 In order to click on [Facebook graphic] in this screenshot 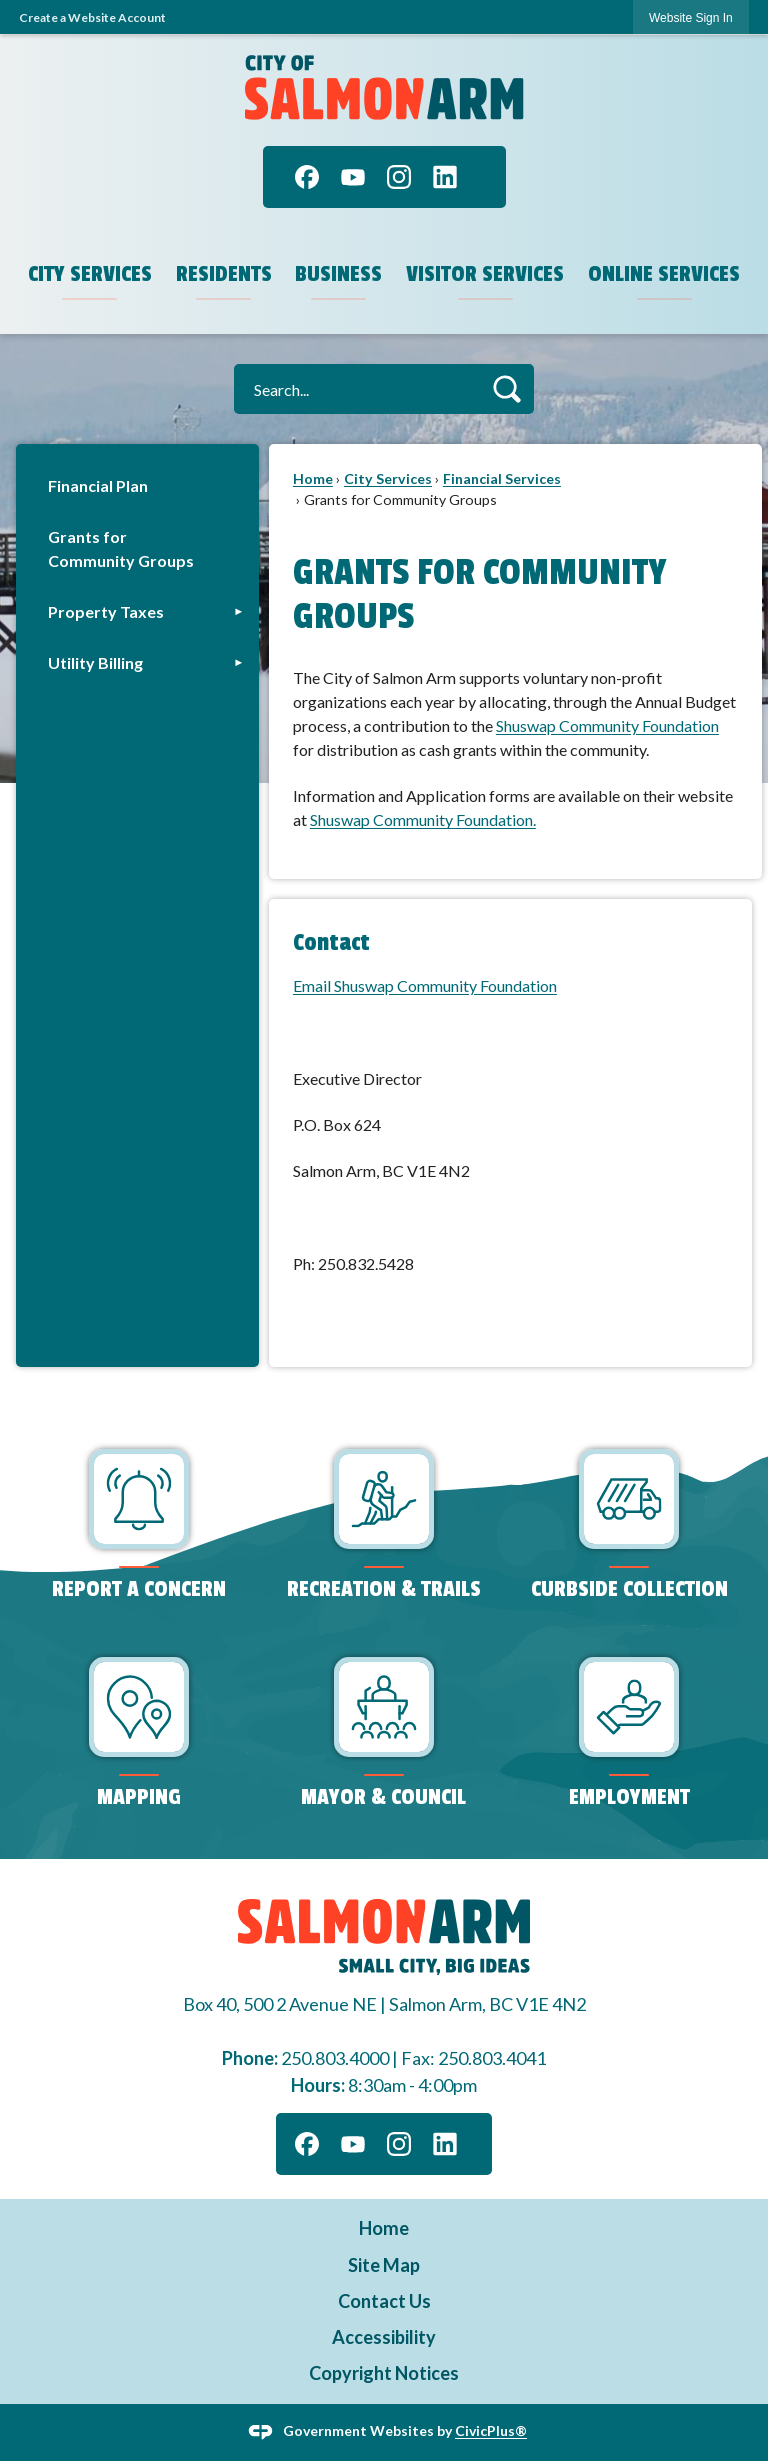, I will do `click(307, 177)`.